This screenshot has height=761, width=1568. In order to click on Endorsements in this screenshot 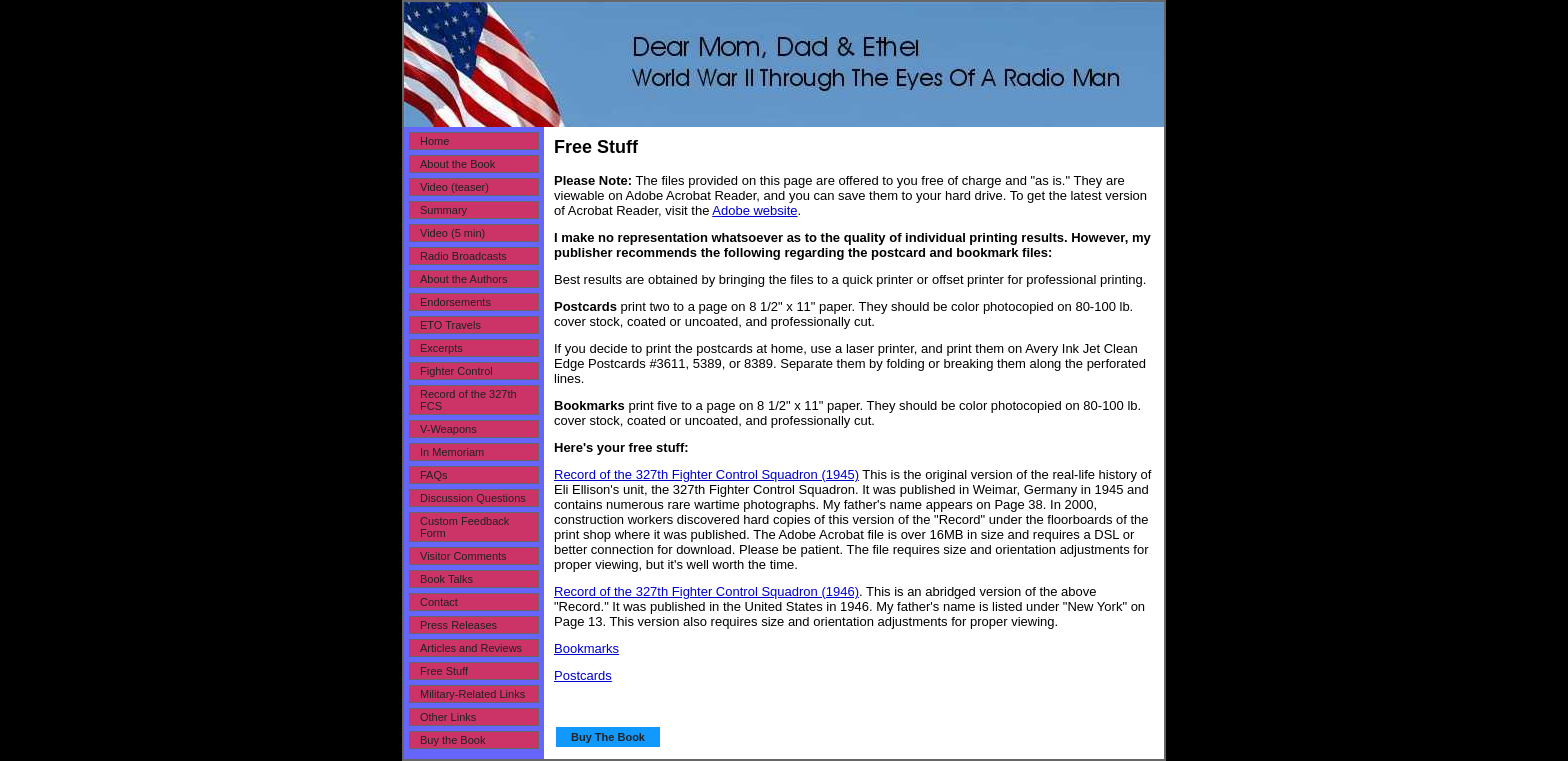, I will do `click(455, 302)`.